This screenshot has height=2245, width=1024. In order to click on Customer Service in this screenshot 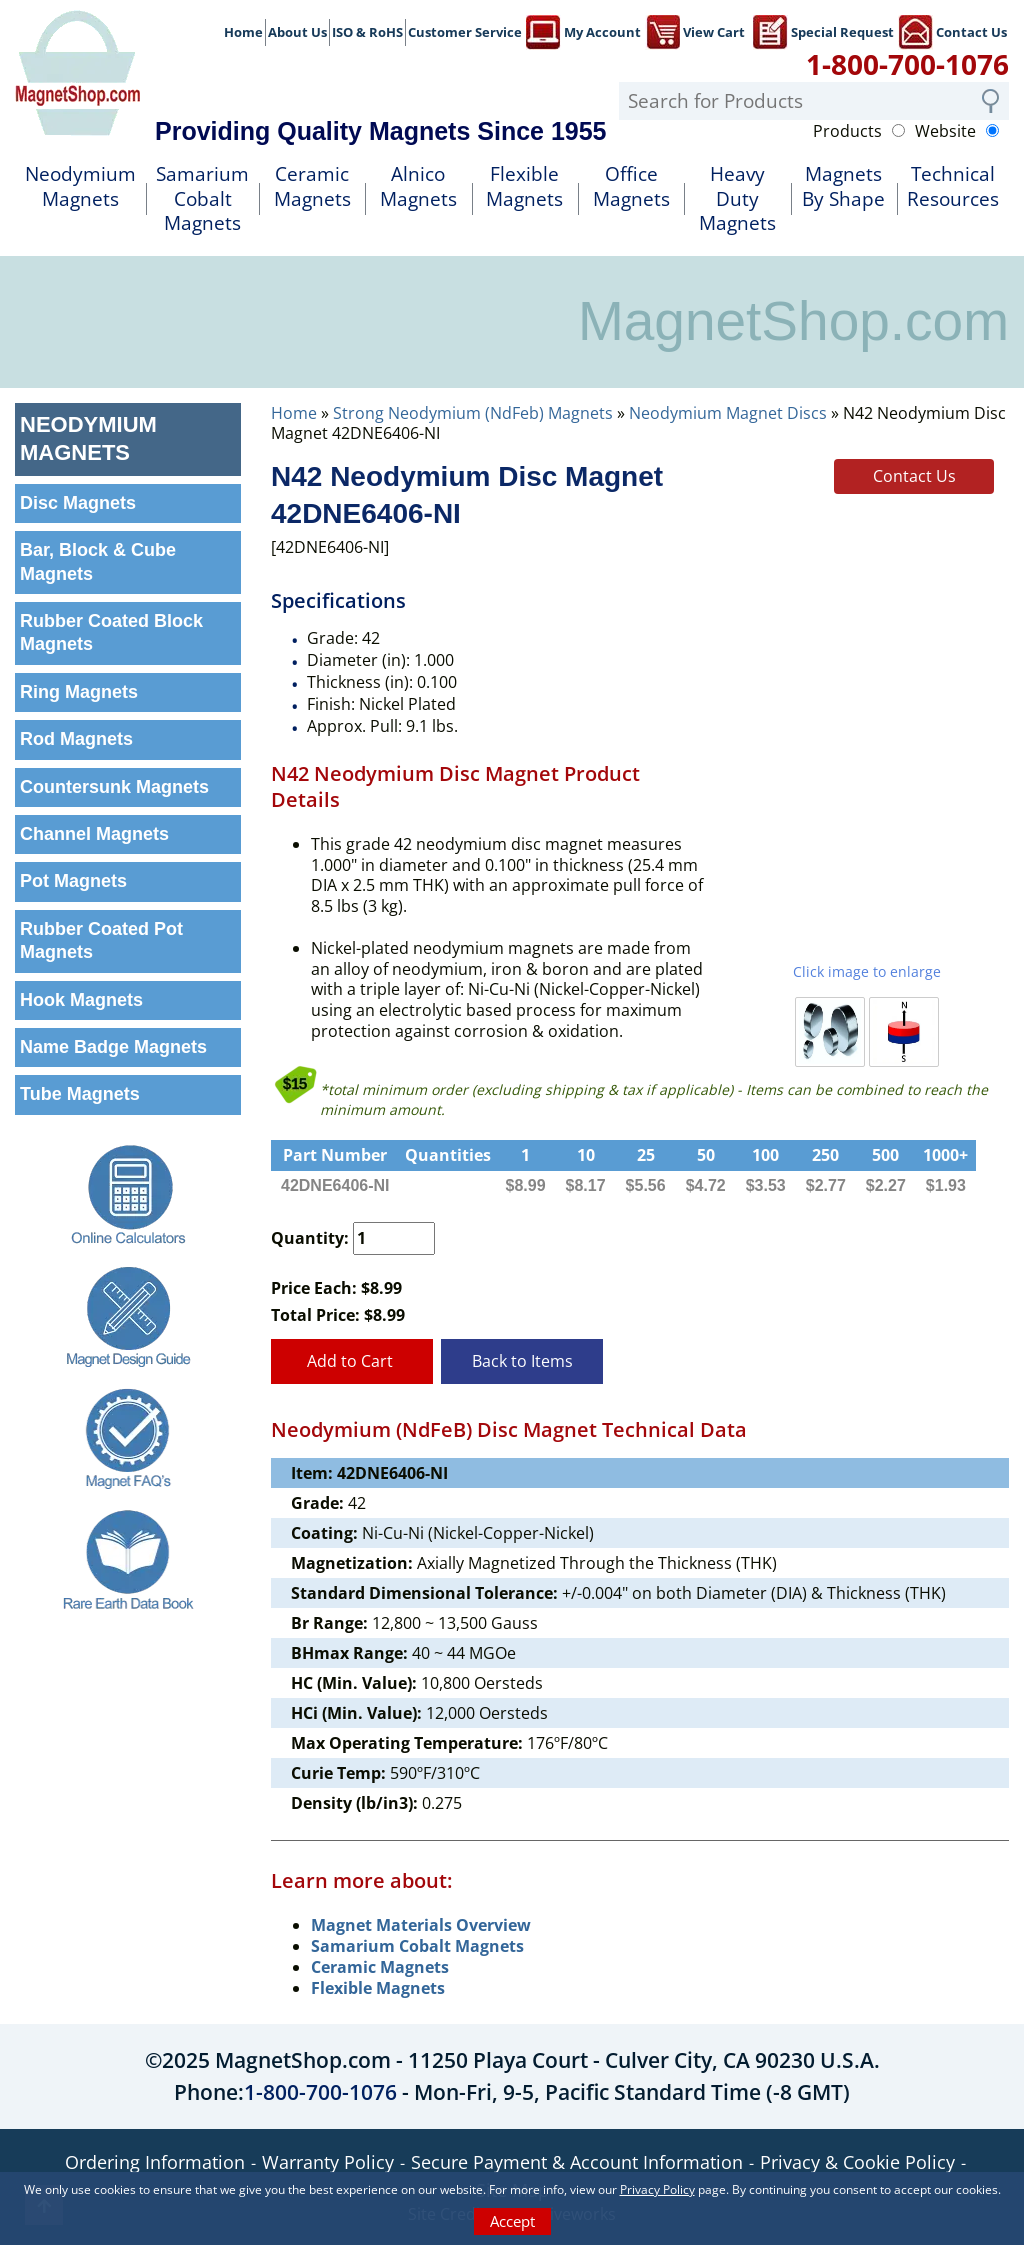, I will do `click(465, 32)`.